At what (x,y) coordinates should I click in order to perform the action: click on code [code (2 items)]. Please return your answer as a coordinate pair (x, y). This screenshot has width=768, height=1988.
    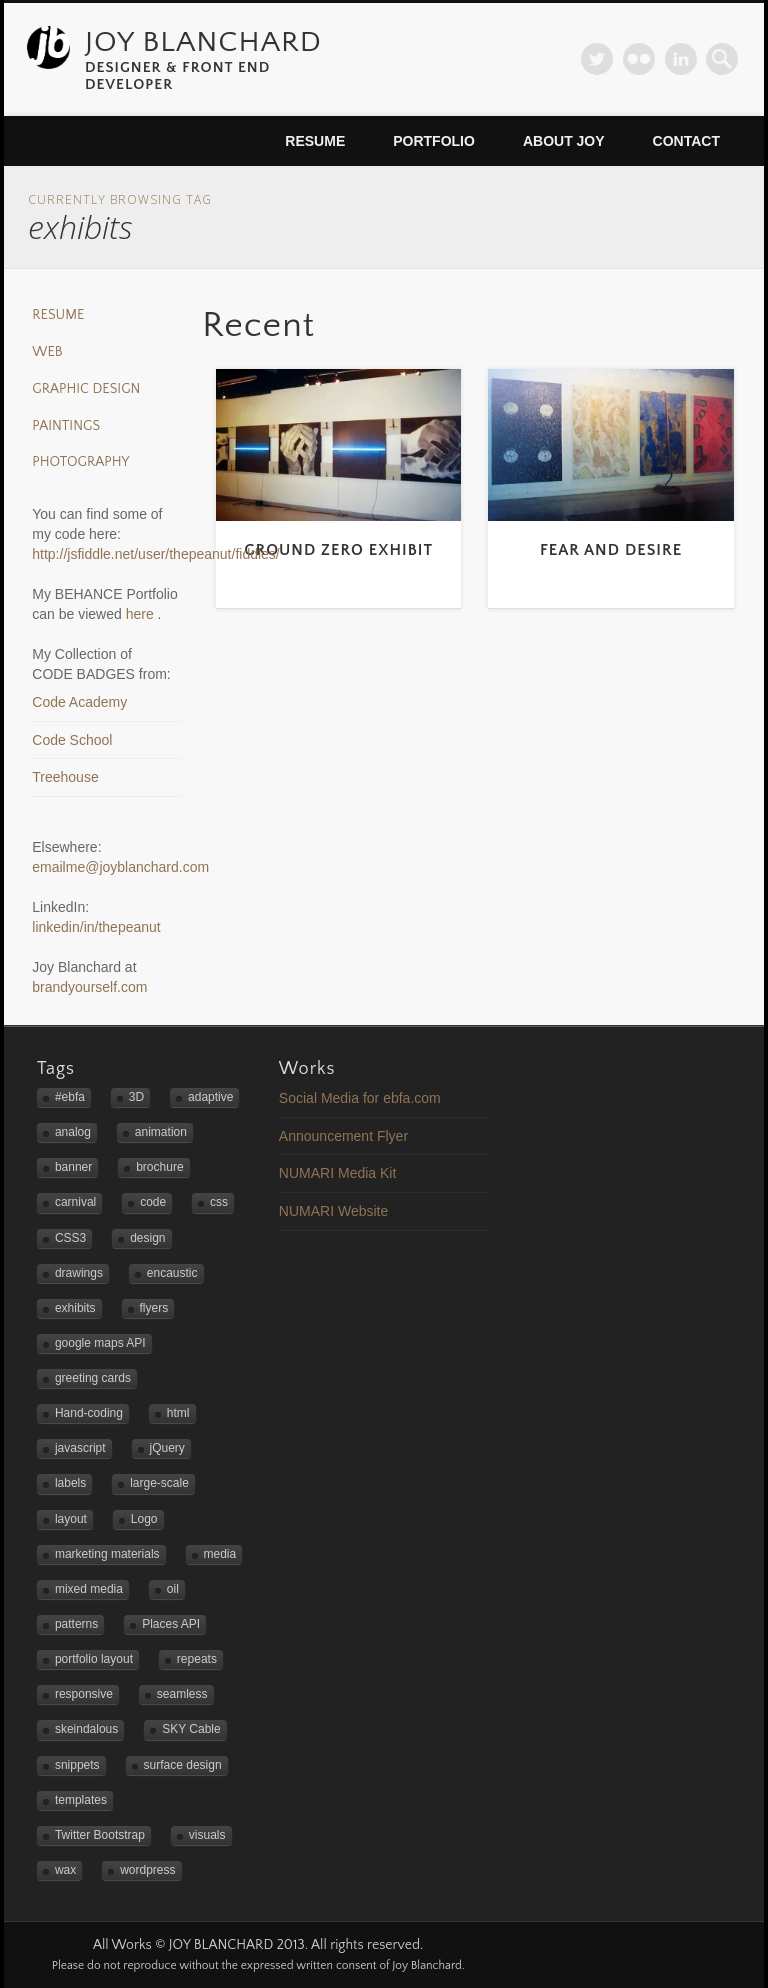
    Looking at the image, I should click on (153, 1202).